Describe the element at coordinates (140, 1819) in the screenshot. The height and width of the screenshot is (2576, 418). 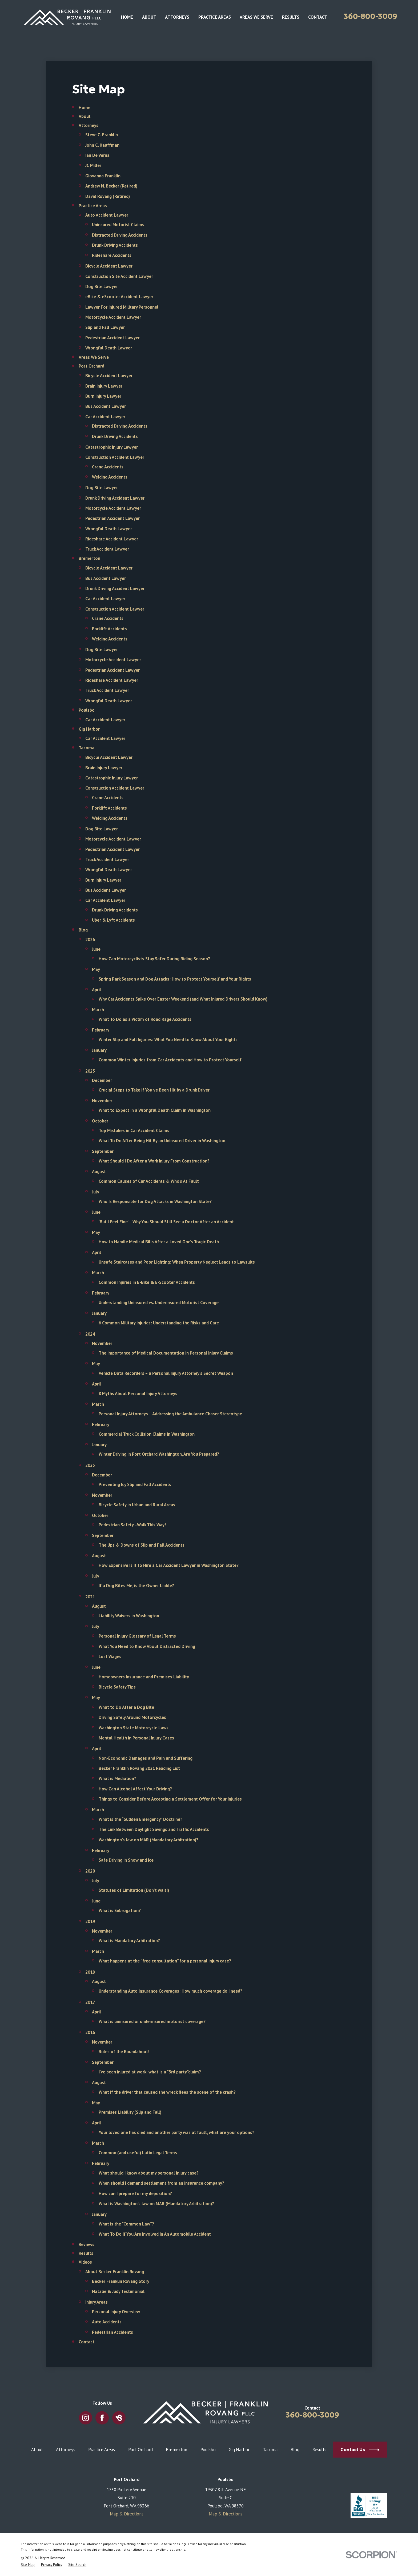
I see `What is the “Sudden Emergency” Doctrine?` at that location.